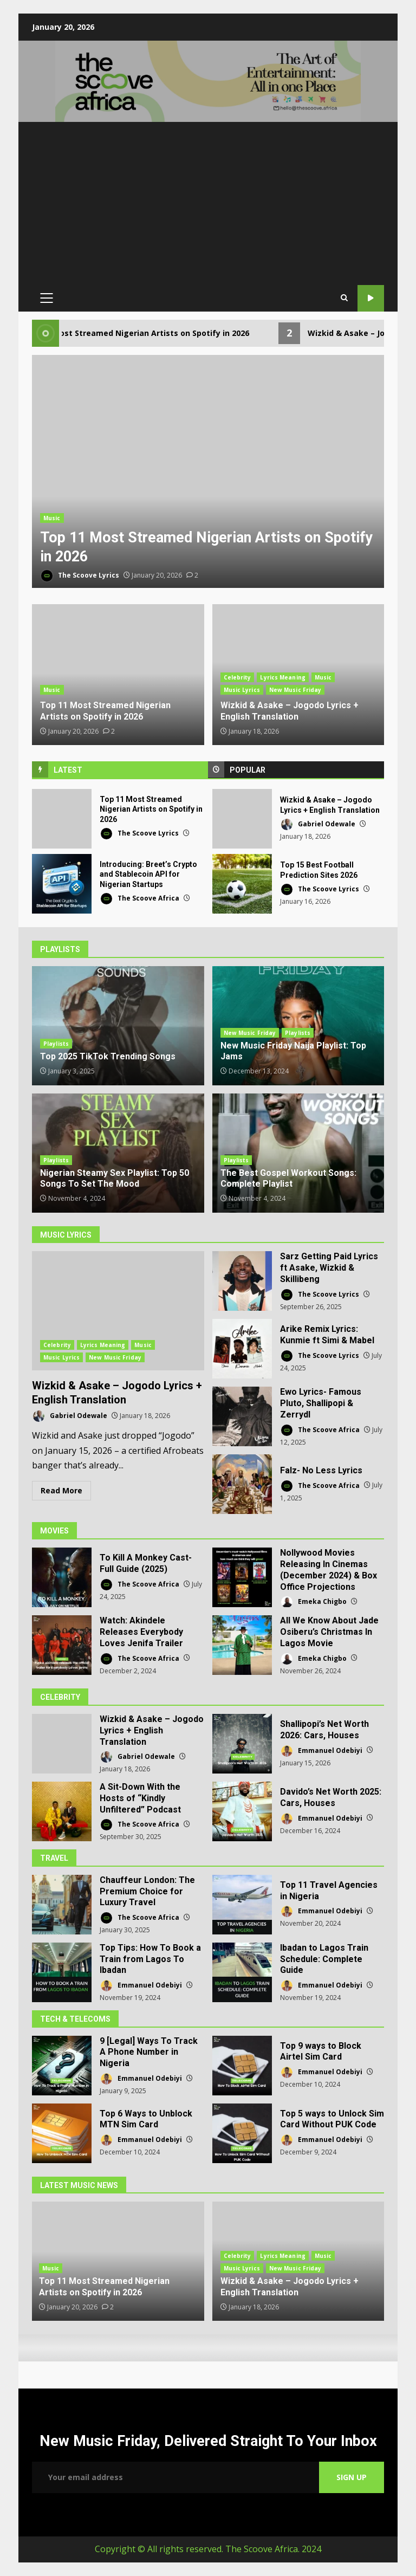 The image size is (416, 2576). I want to click on Ibadan to Lagos Train Schedule: Complete Guide, so click(242, 1972).